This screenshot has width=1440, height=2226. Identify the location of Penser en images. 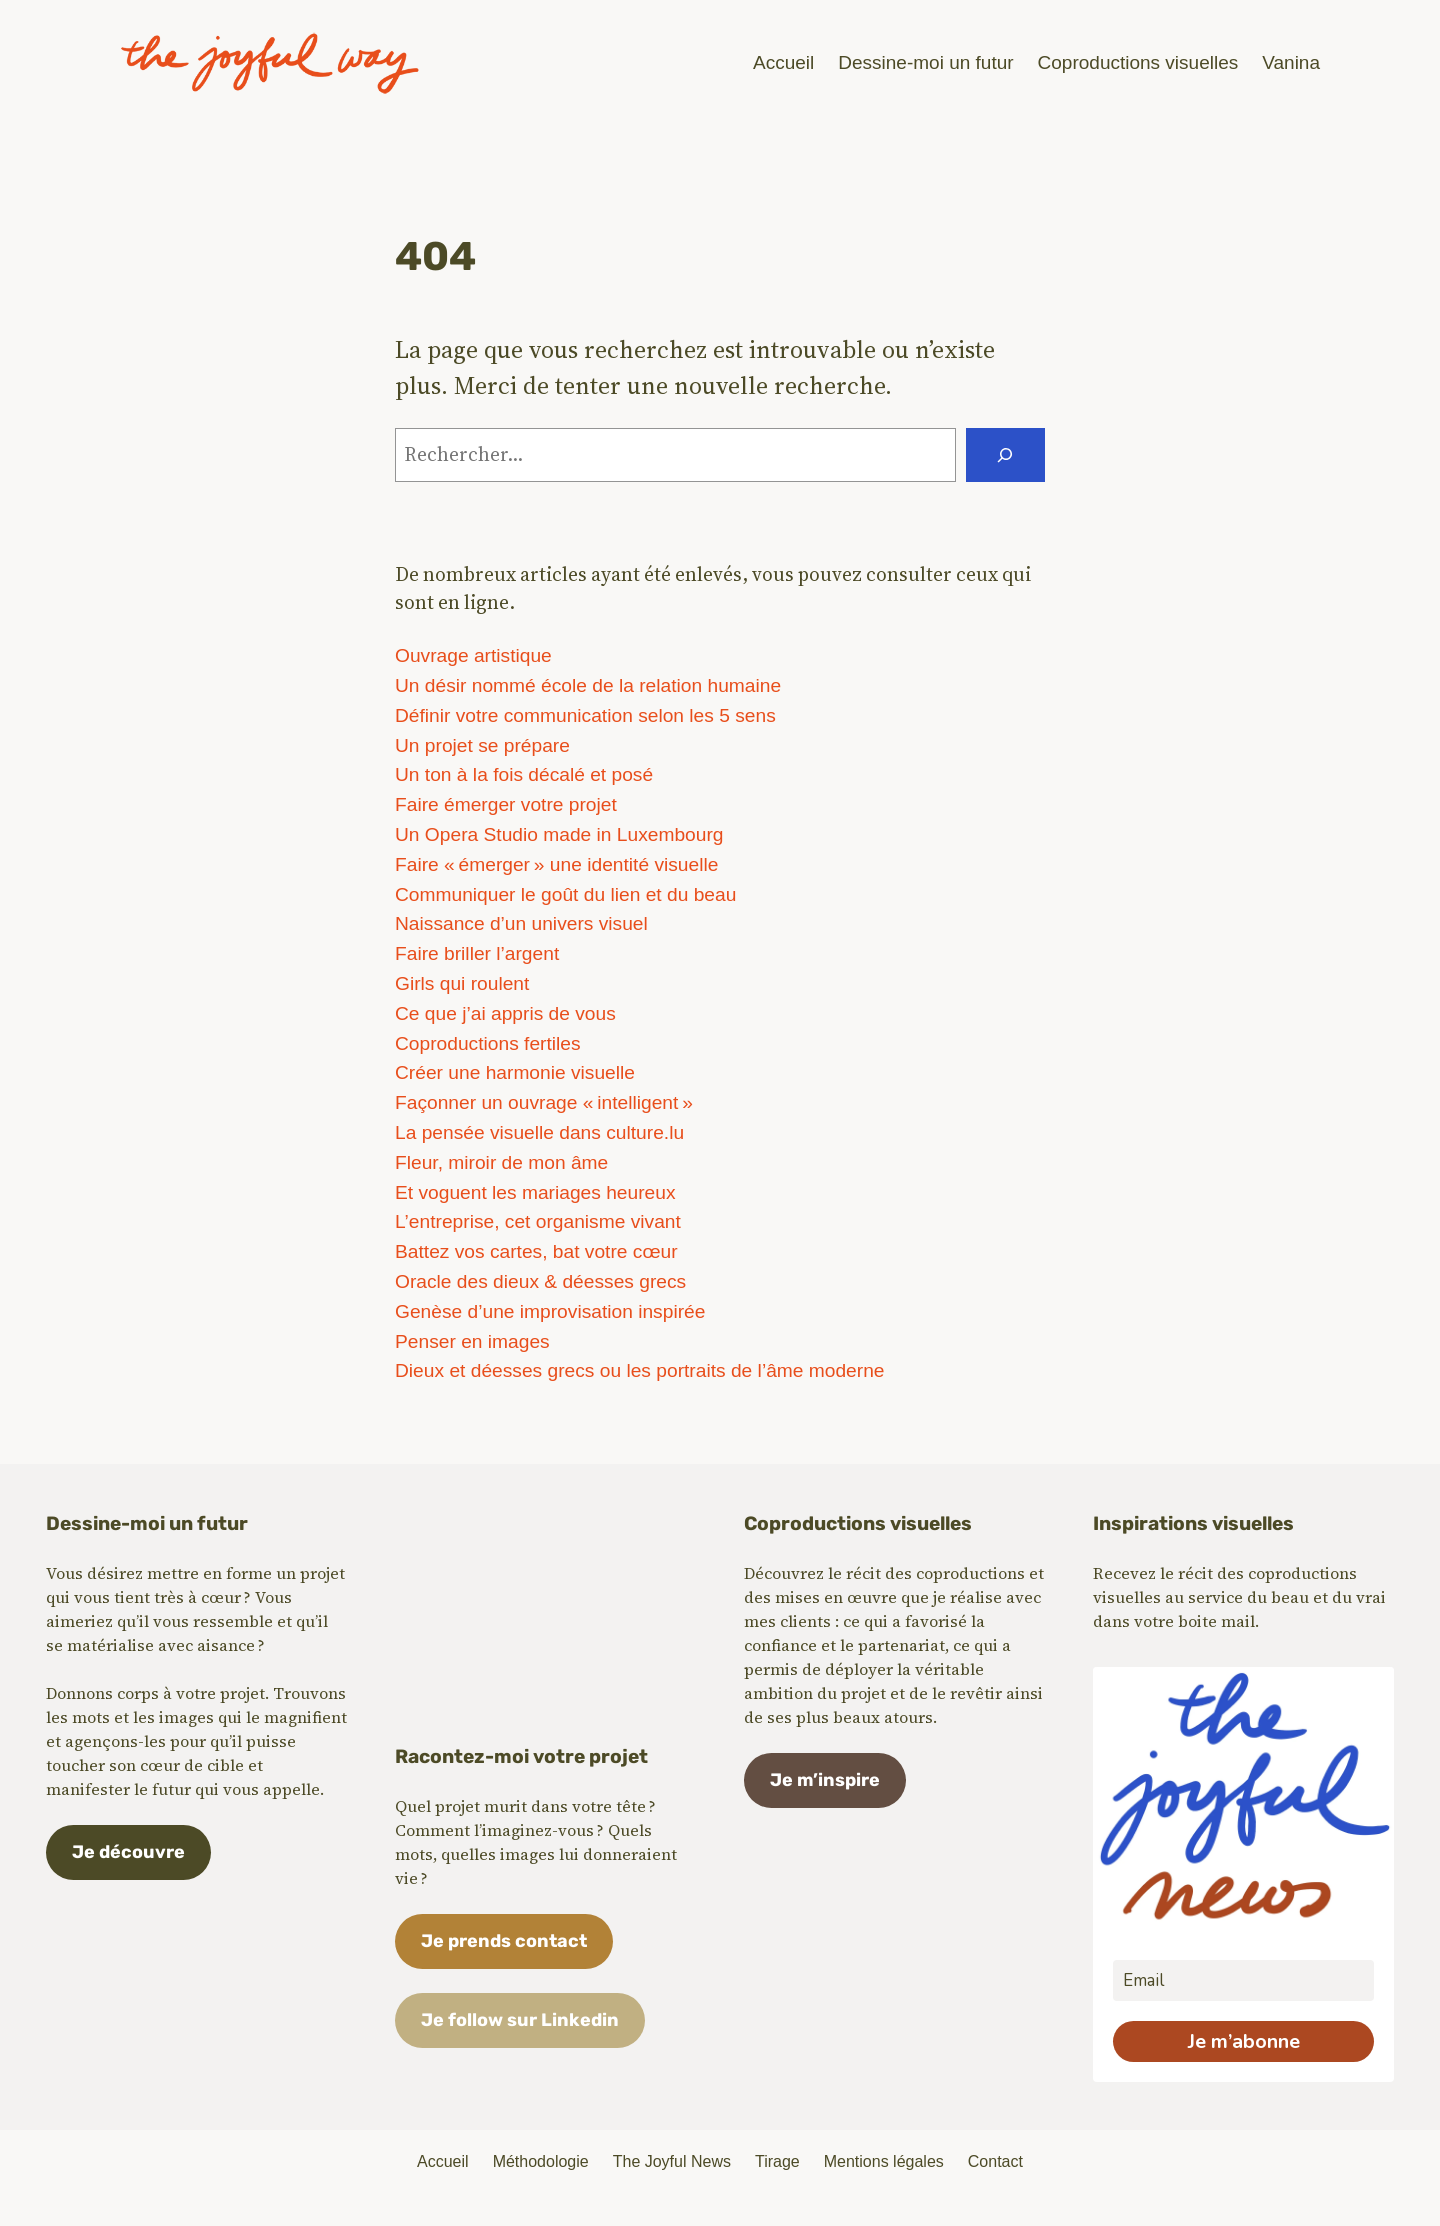
(472, 1341).